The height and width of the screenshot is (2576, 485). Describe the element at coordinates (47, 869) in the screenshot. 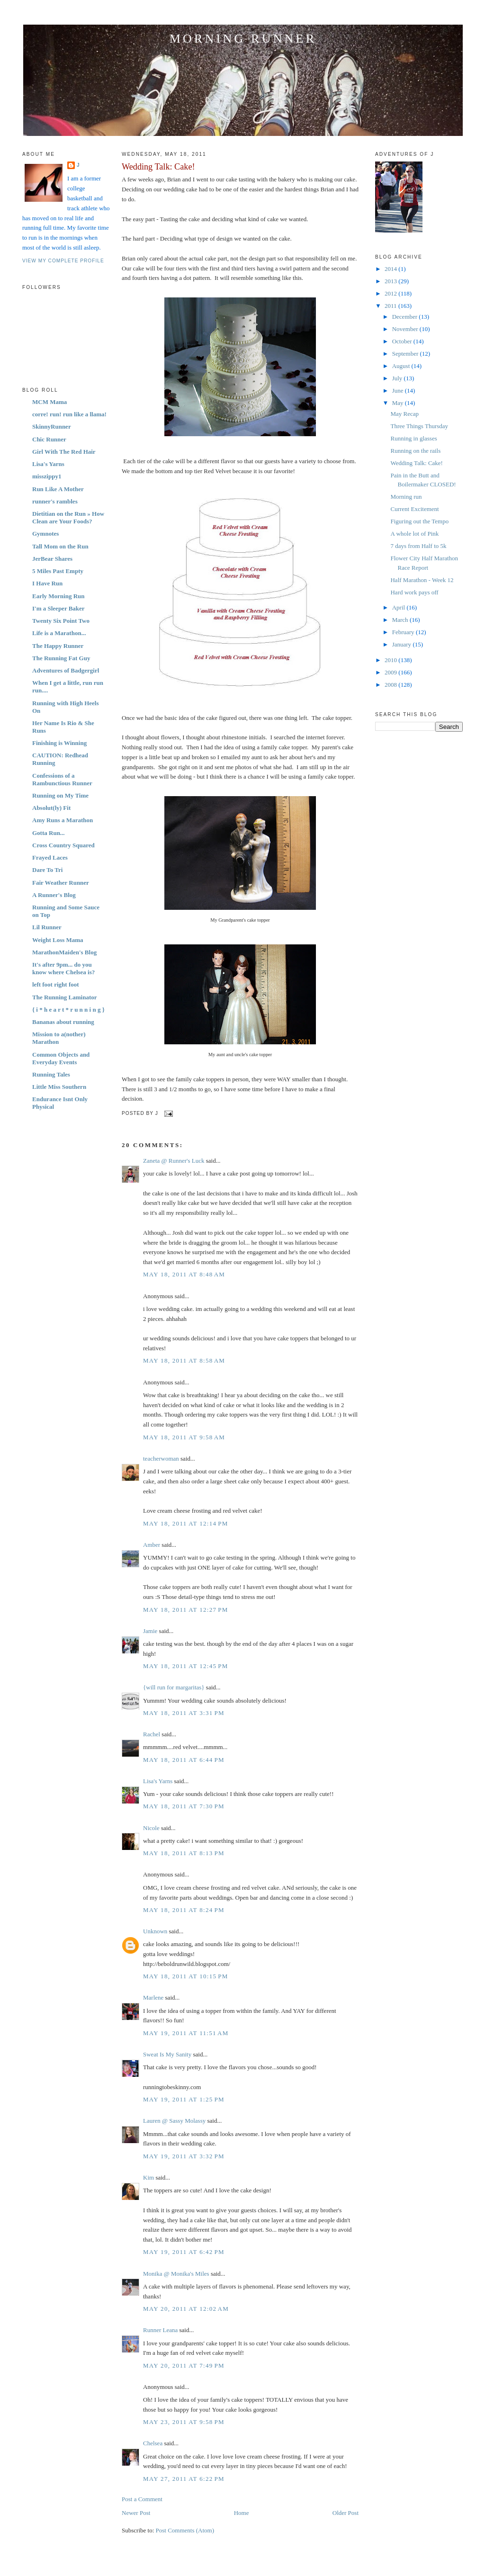

I see `Dare To Tri` at that location.